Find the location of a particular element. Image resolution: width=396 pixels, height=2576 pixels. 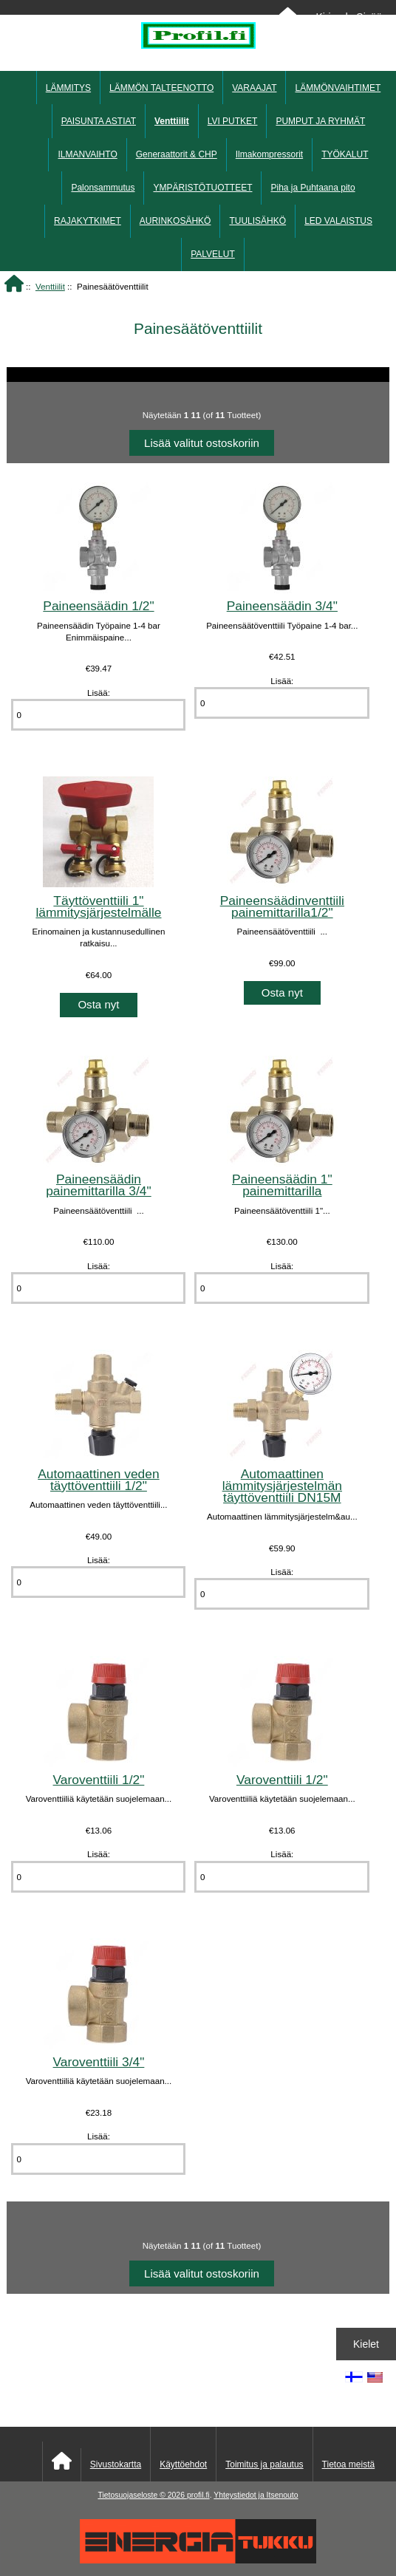

Ilmakompressorit is located at coordinates (269, 154).